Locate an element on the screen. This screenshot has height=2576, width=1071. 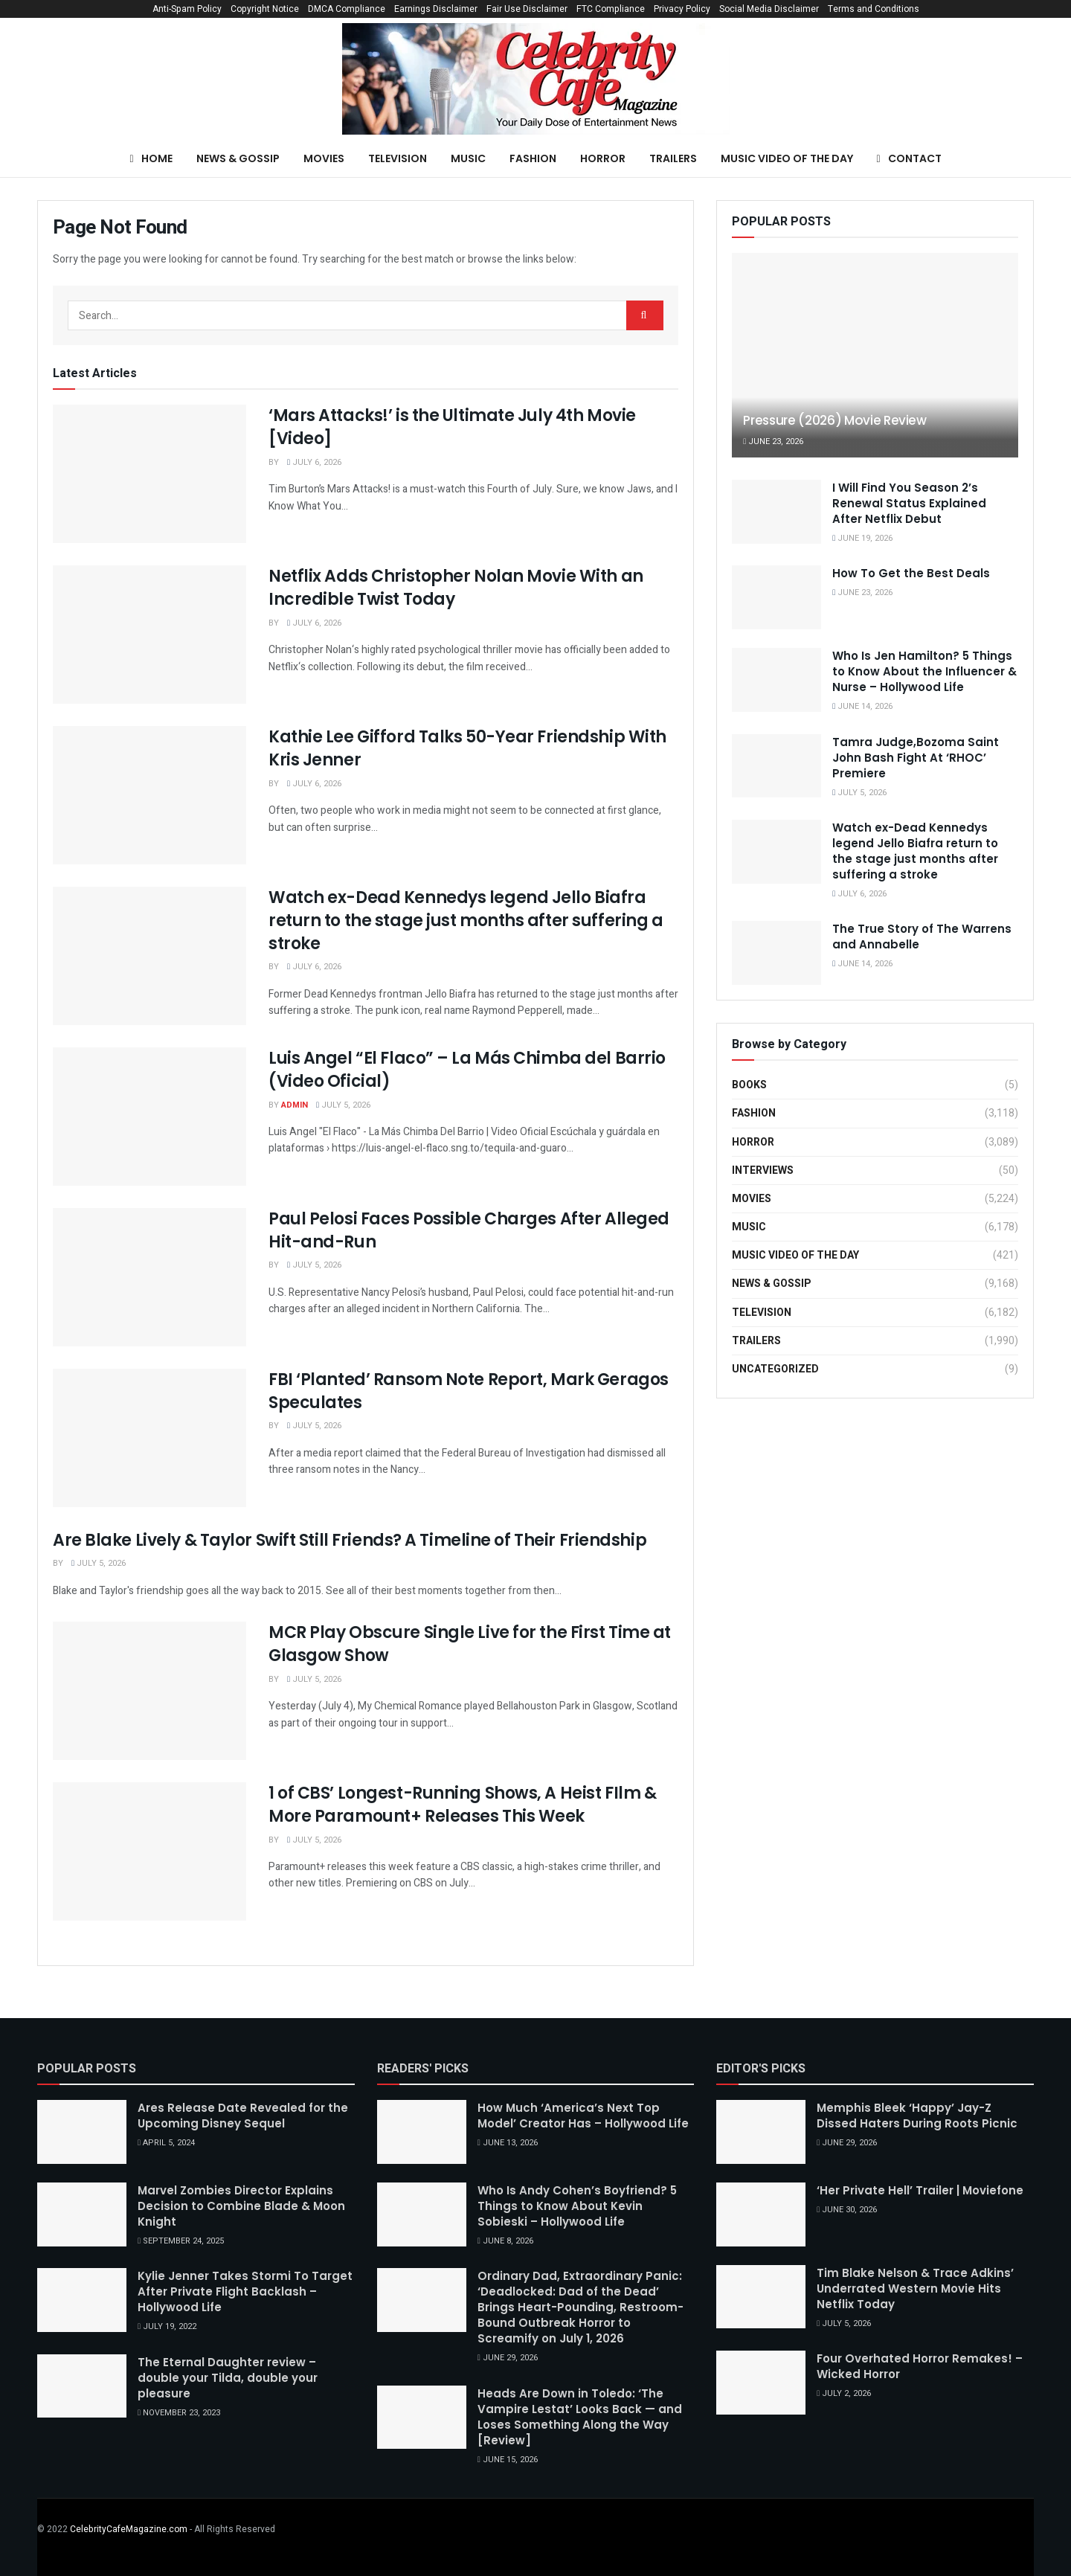
Are Blake Lively & Taylor Swift Still Friends? A Timeline of Their Friendship is located at coordinates (349, 1540).